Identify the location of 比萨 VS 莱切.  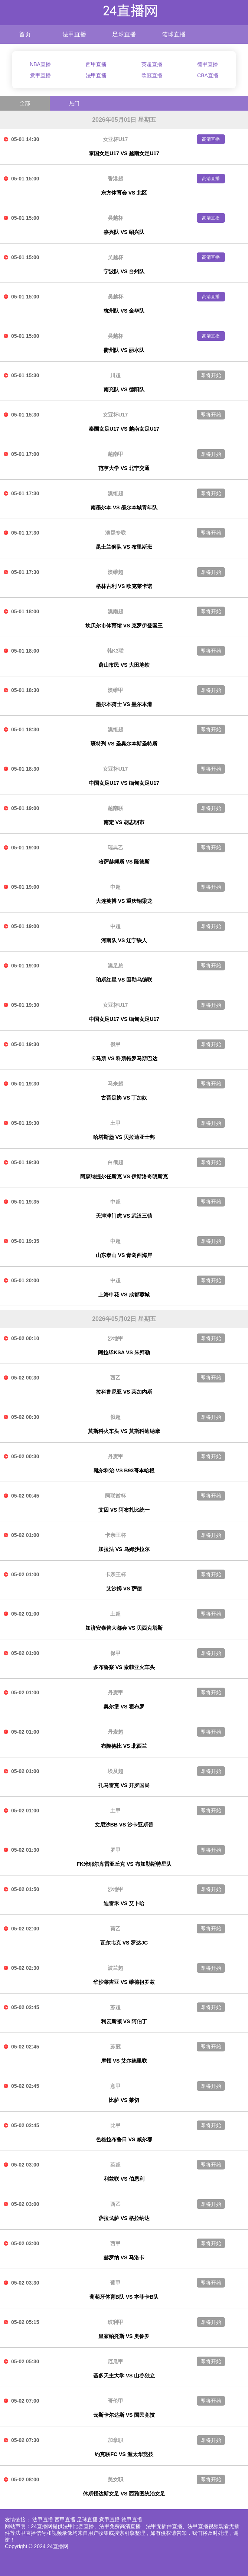
(124, 2100).